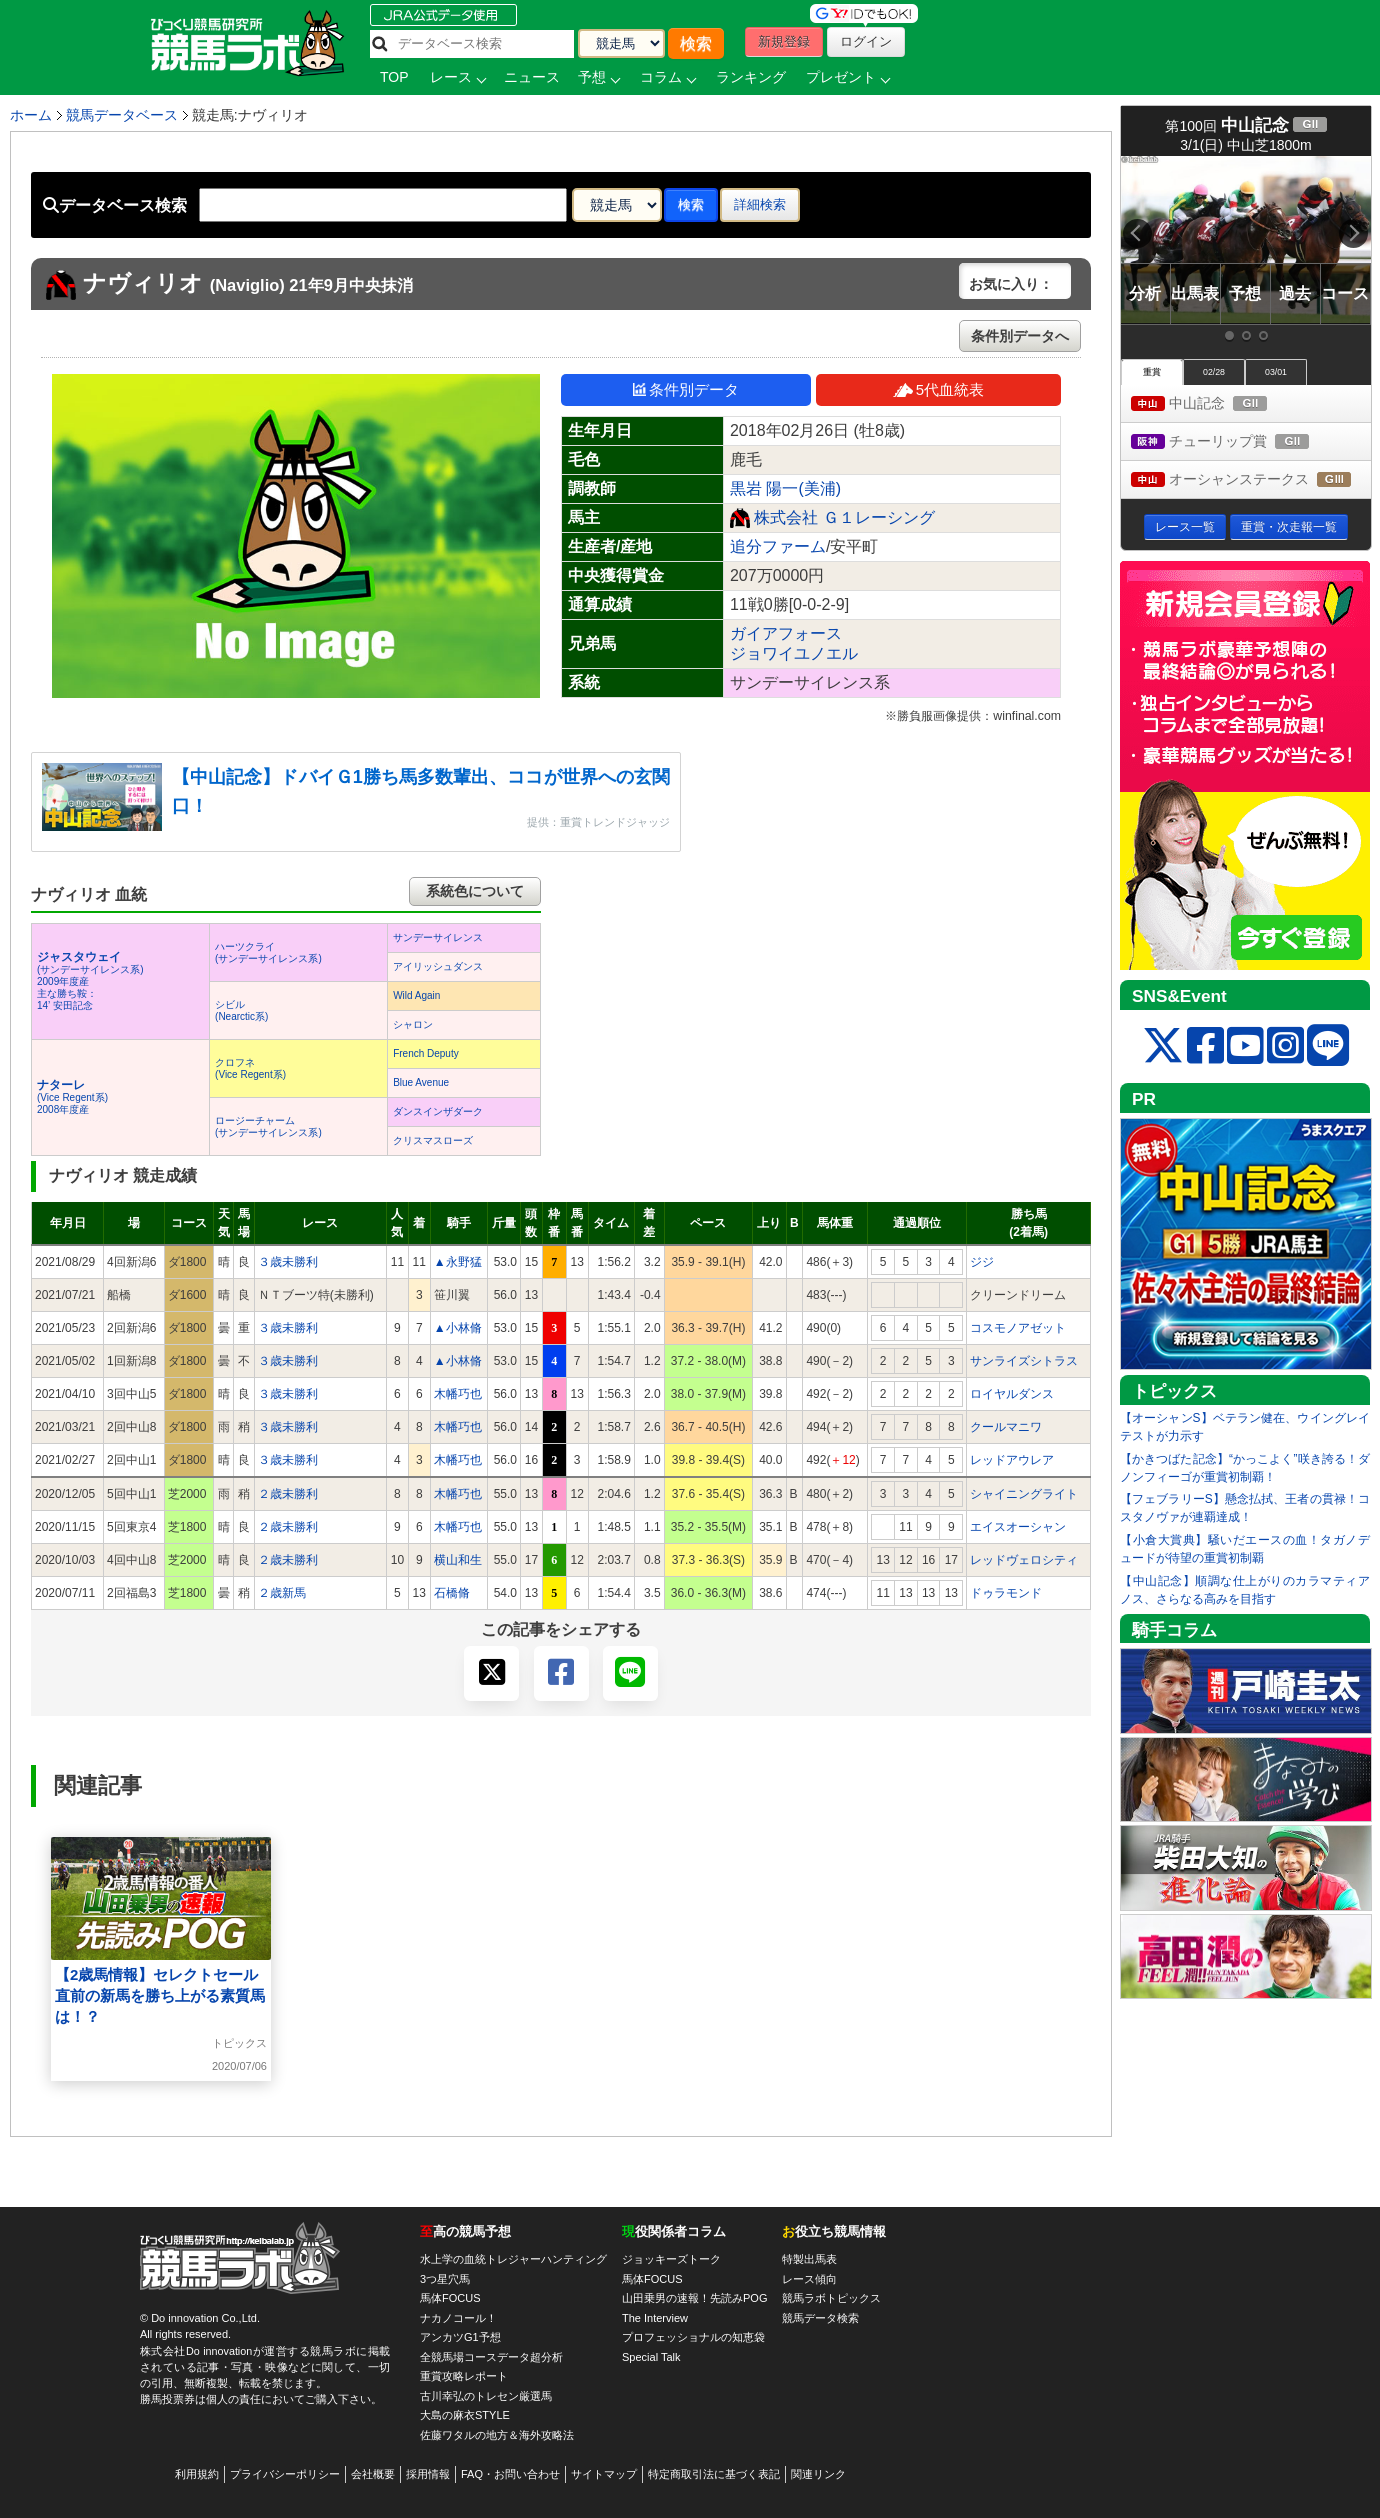  What do you see at coordinates (1251, 480) in the screenshot?
I see `オーシャンステークス` at bounding box center [1251, 480].